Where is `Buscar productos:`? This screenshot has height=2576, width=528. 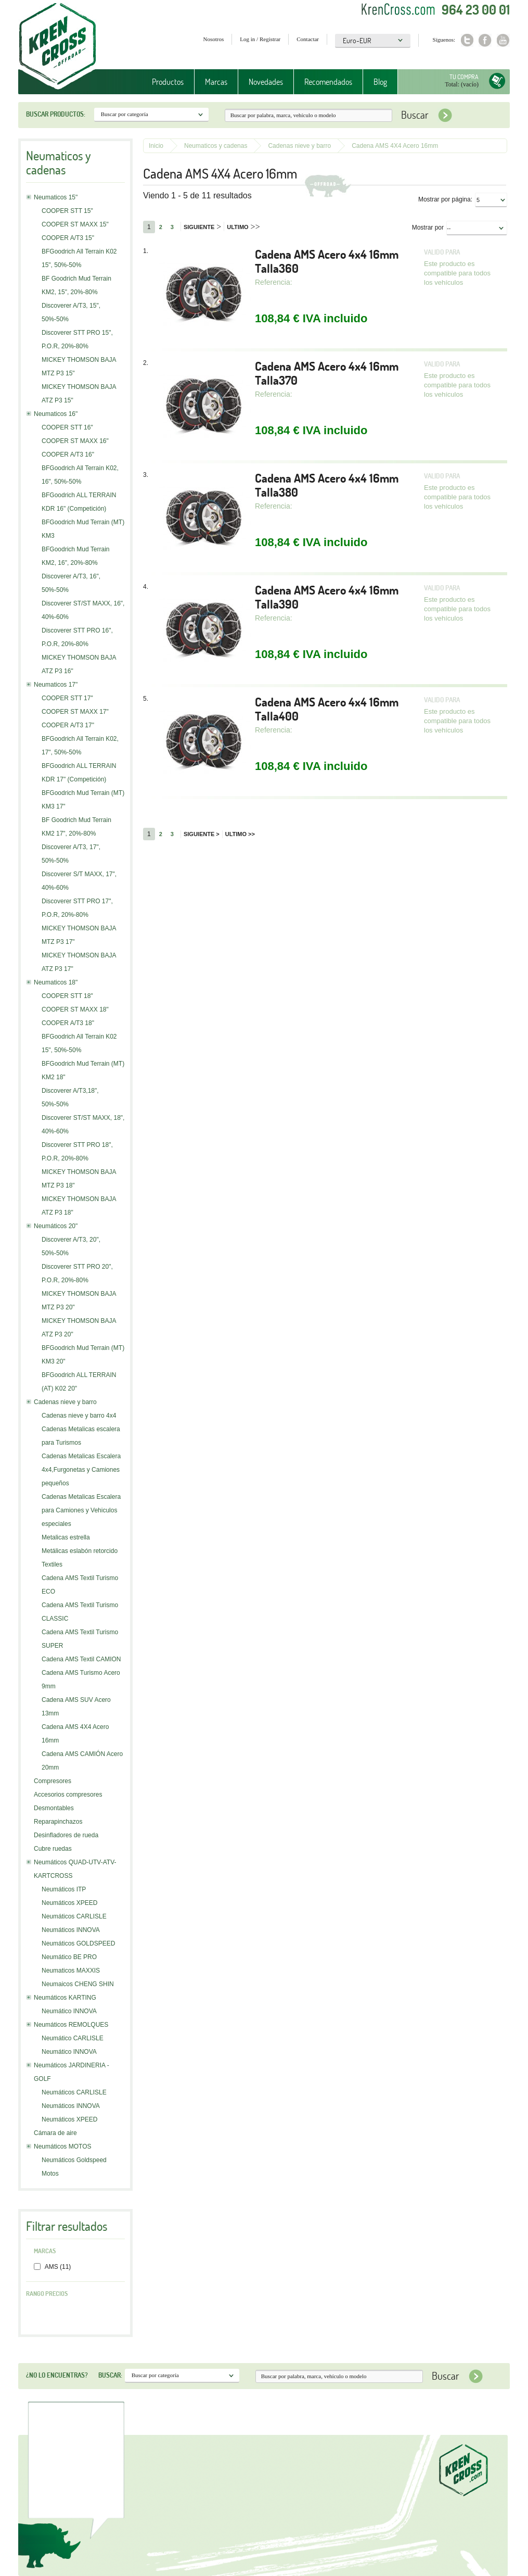 Buscar productos: is located at coordinates (55, 114).